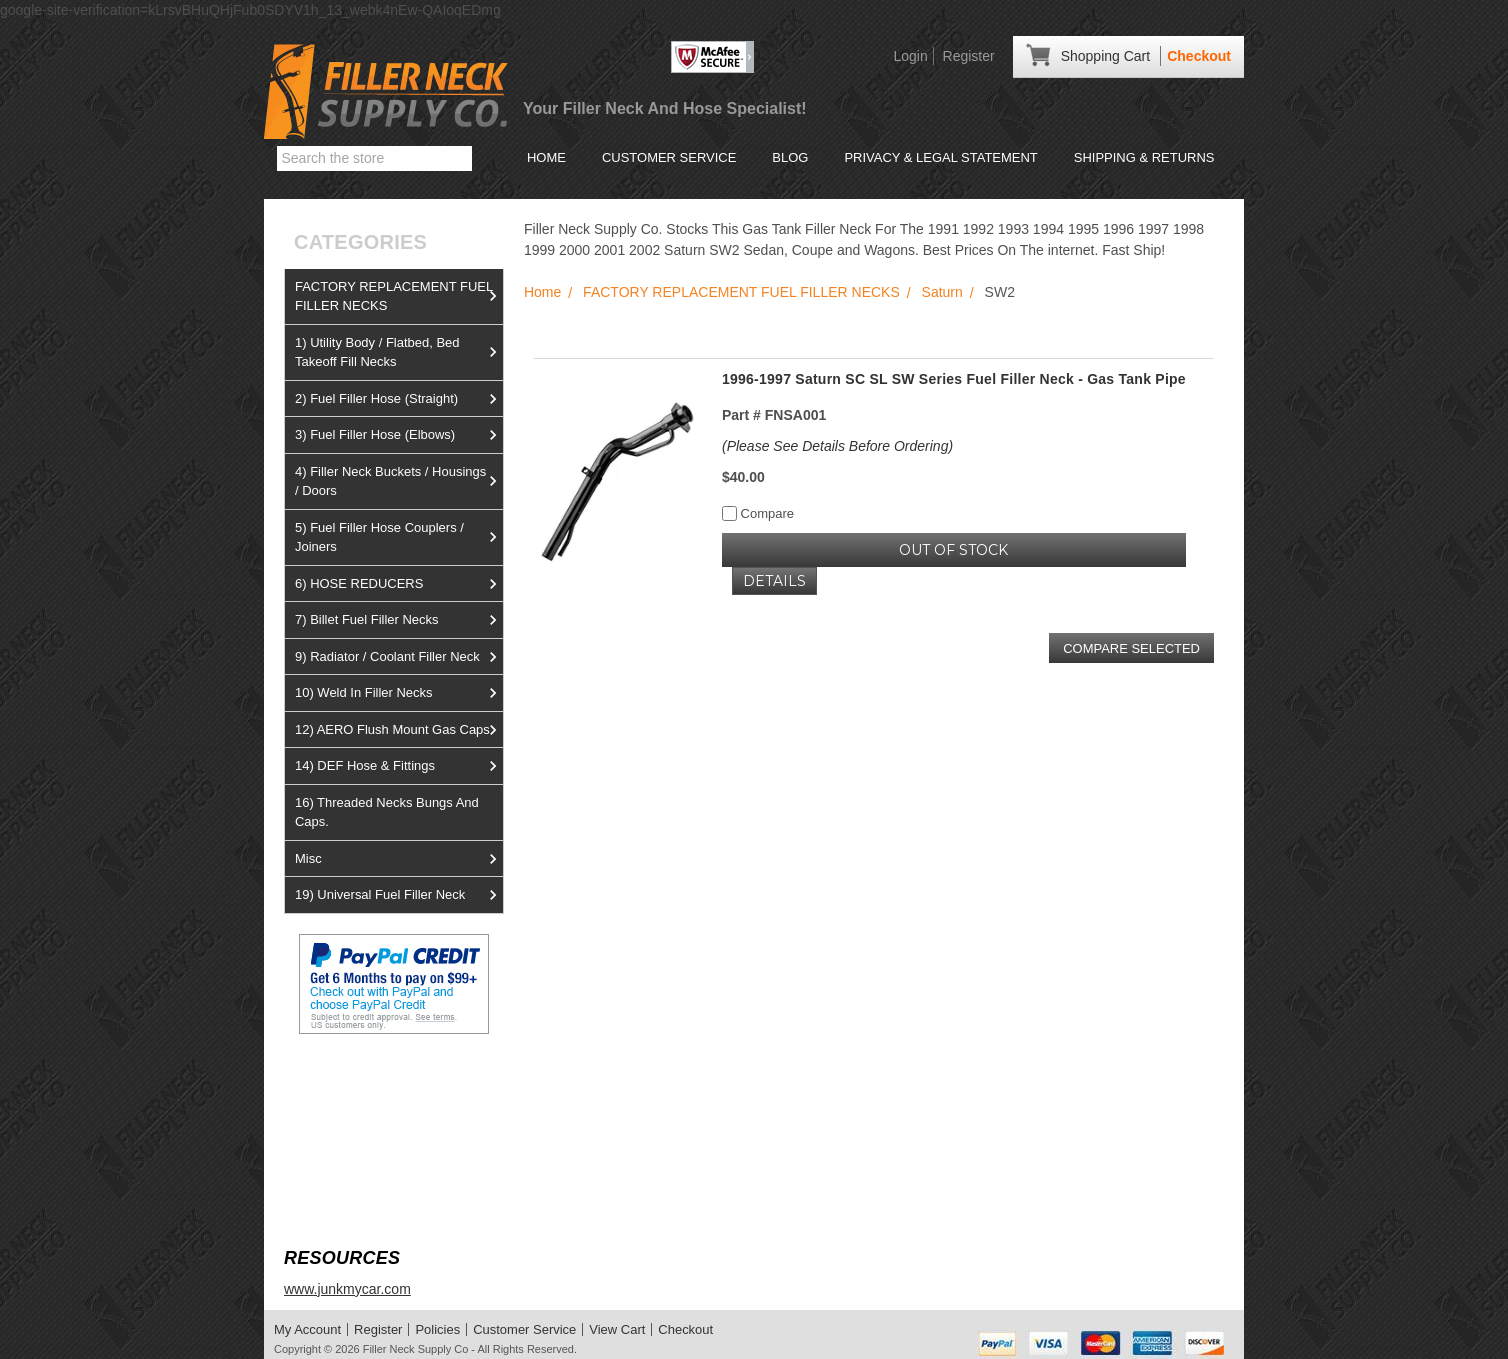 The image size is (1508, 1359). Describe the element at coordinates (1000, 292) in the screenshot. I see `SW2` at that location.